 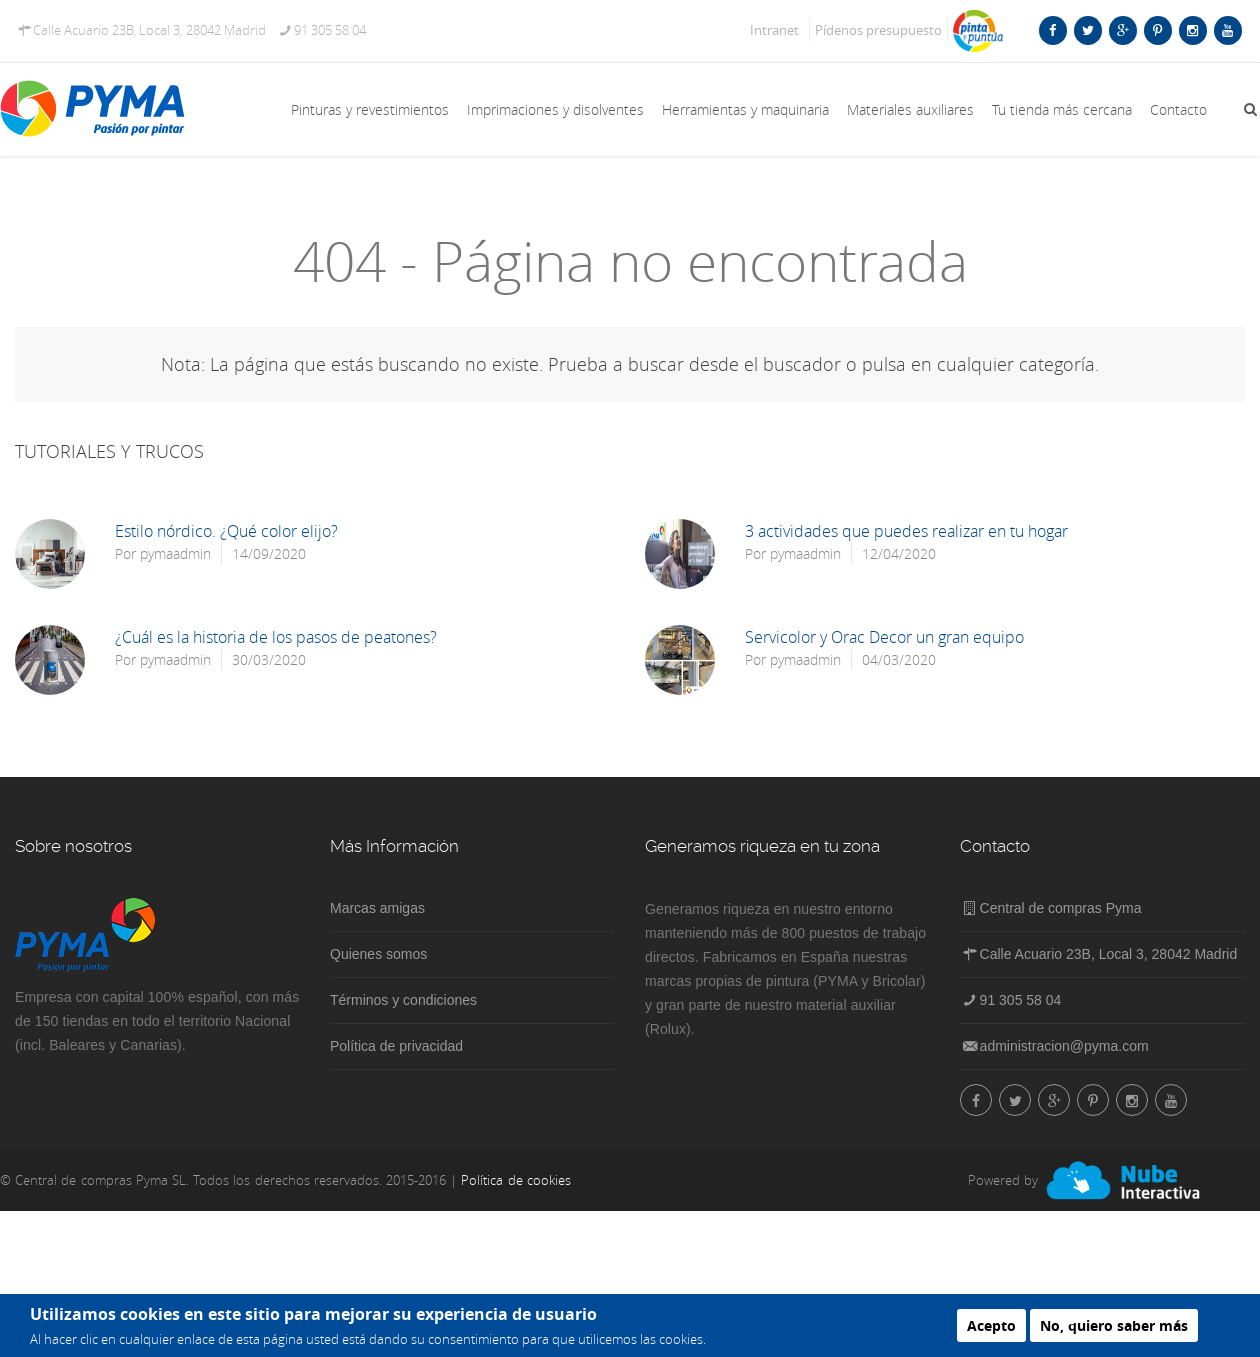 I want to click on Imprimaciones y disolventes, so click(x=555, y=109).